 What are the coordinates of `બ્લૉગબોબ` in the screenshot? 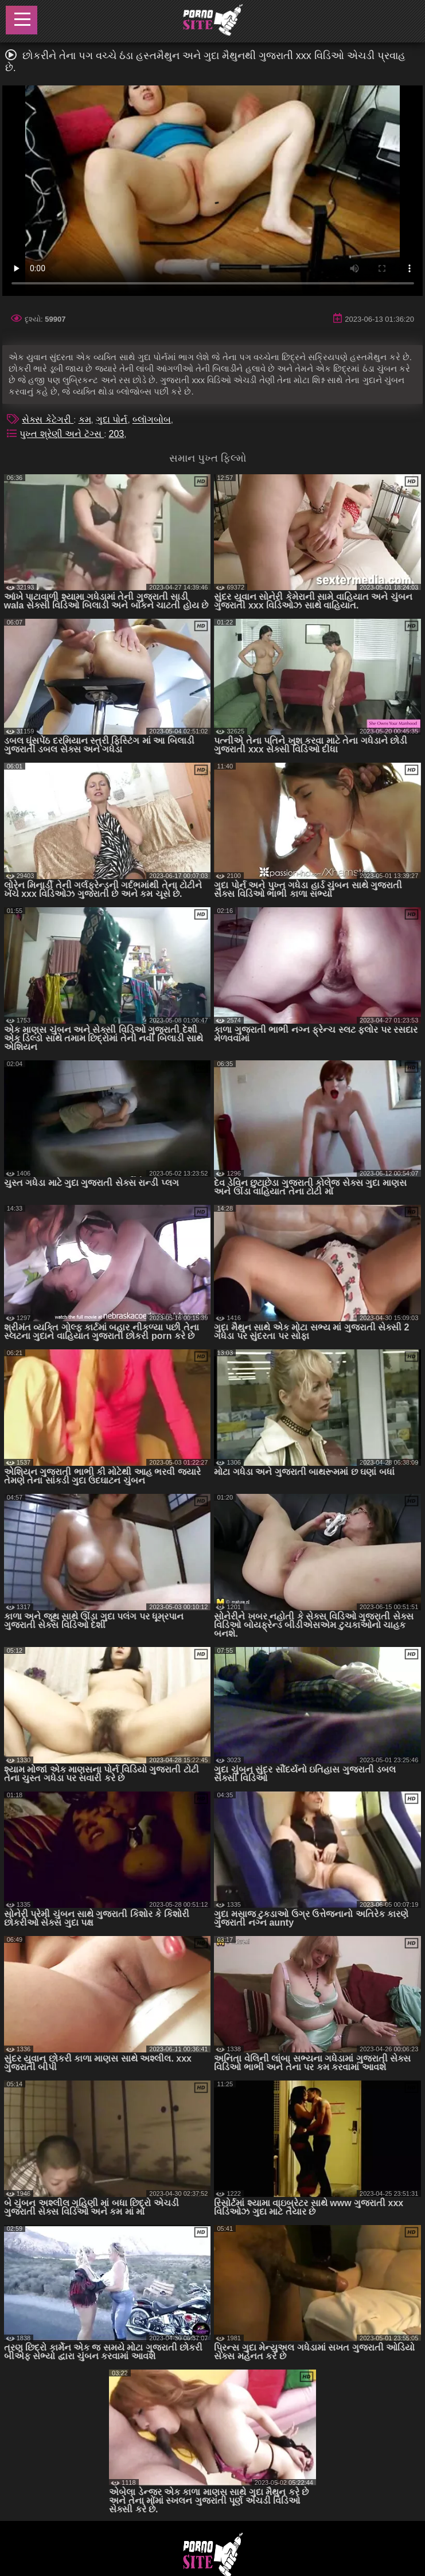 It's located at (151, 419).